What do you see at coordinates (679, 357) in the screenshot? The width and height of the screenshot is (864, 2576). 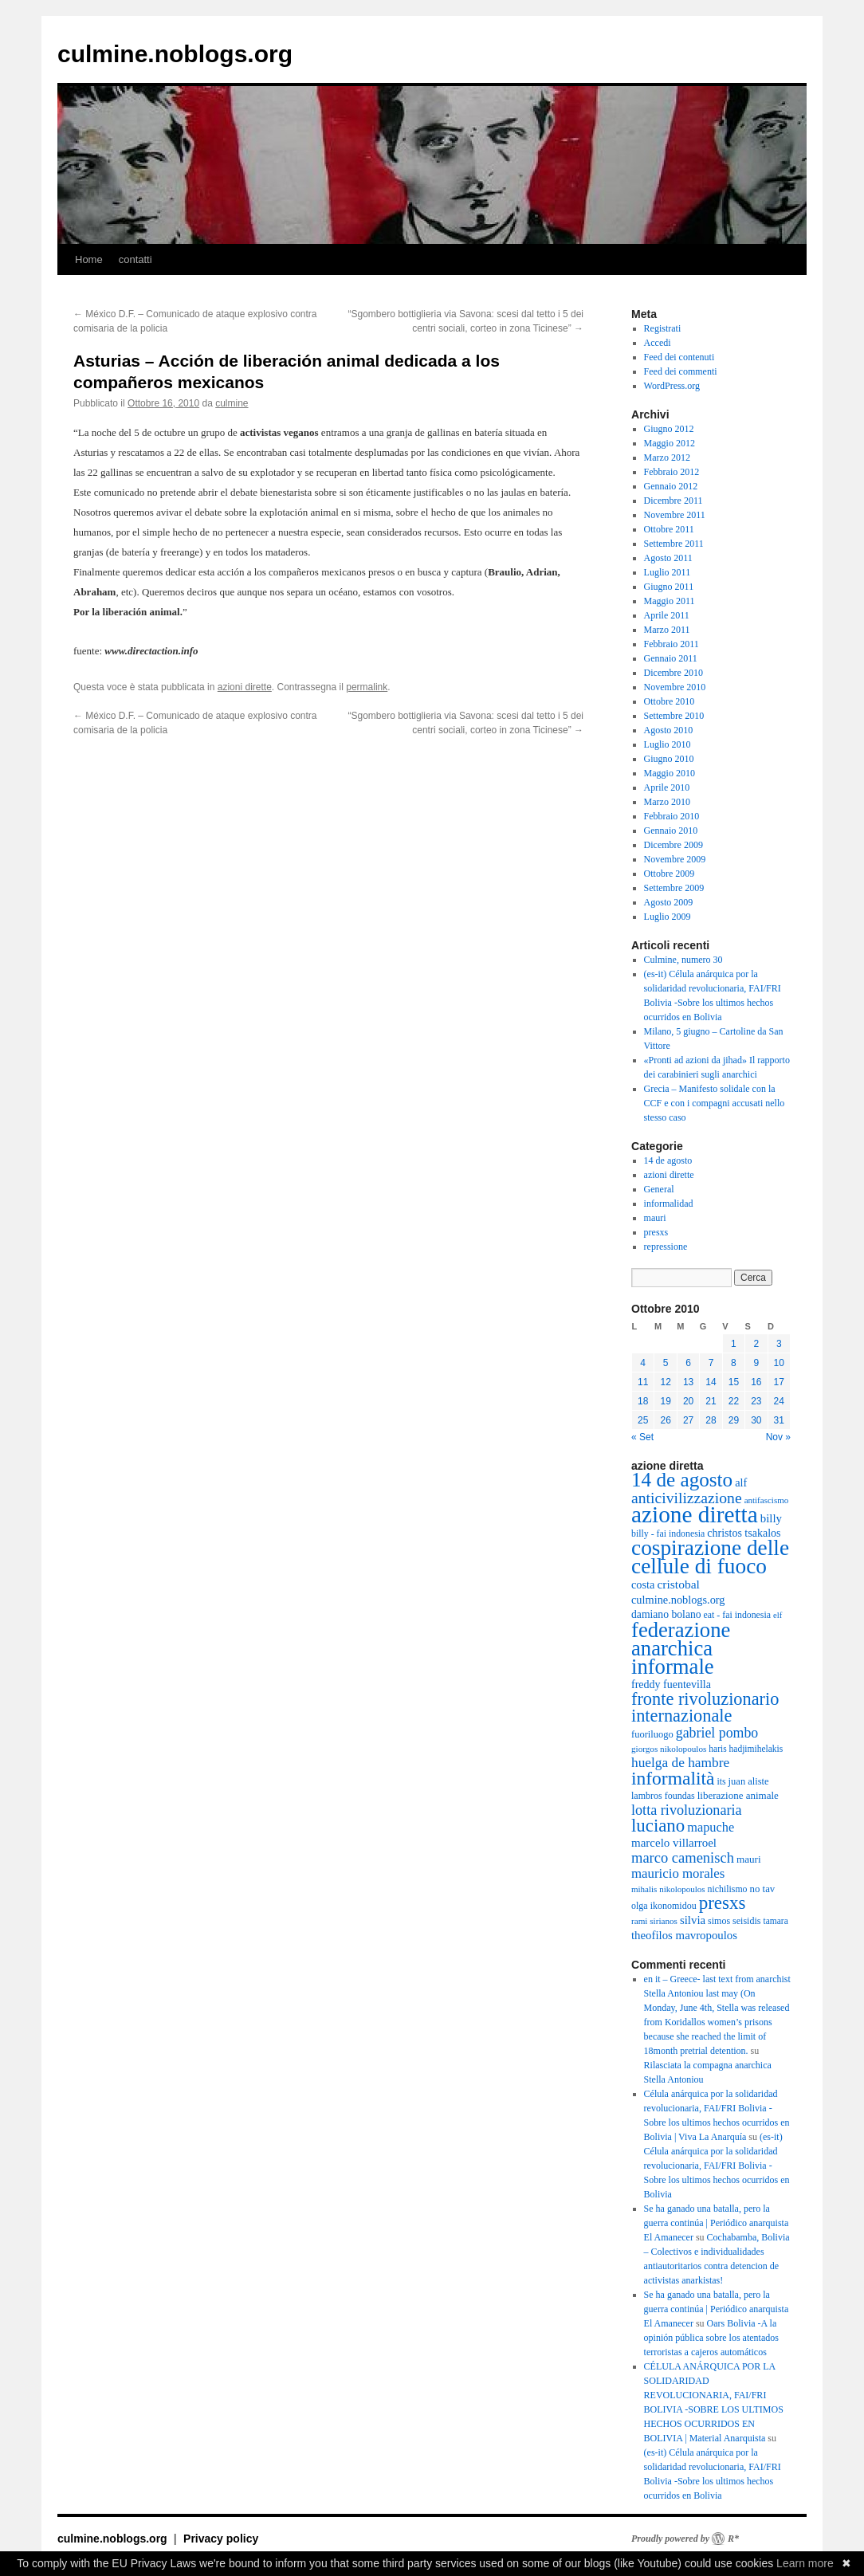 I see `Feed dei contenuti` at bounding box center [679, 357].